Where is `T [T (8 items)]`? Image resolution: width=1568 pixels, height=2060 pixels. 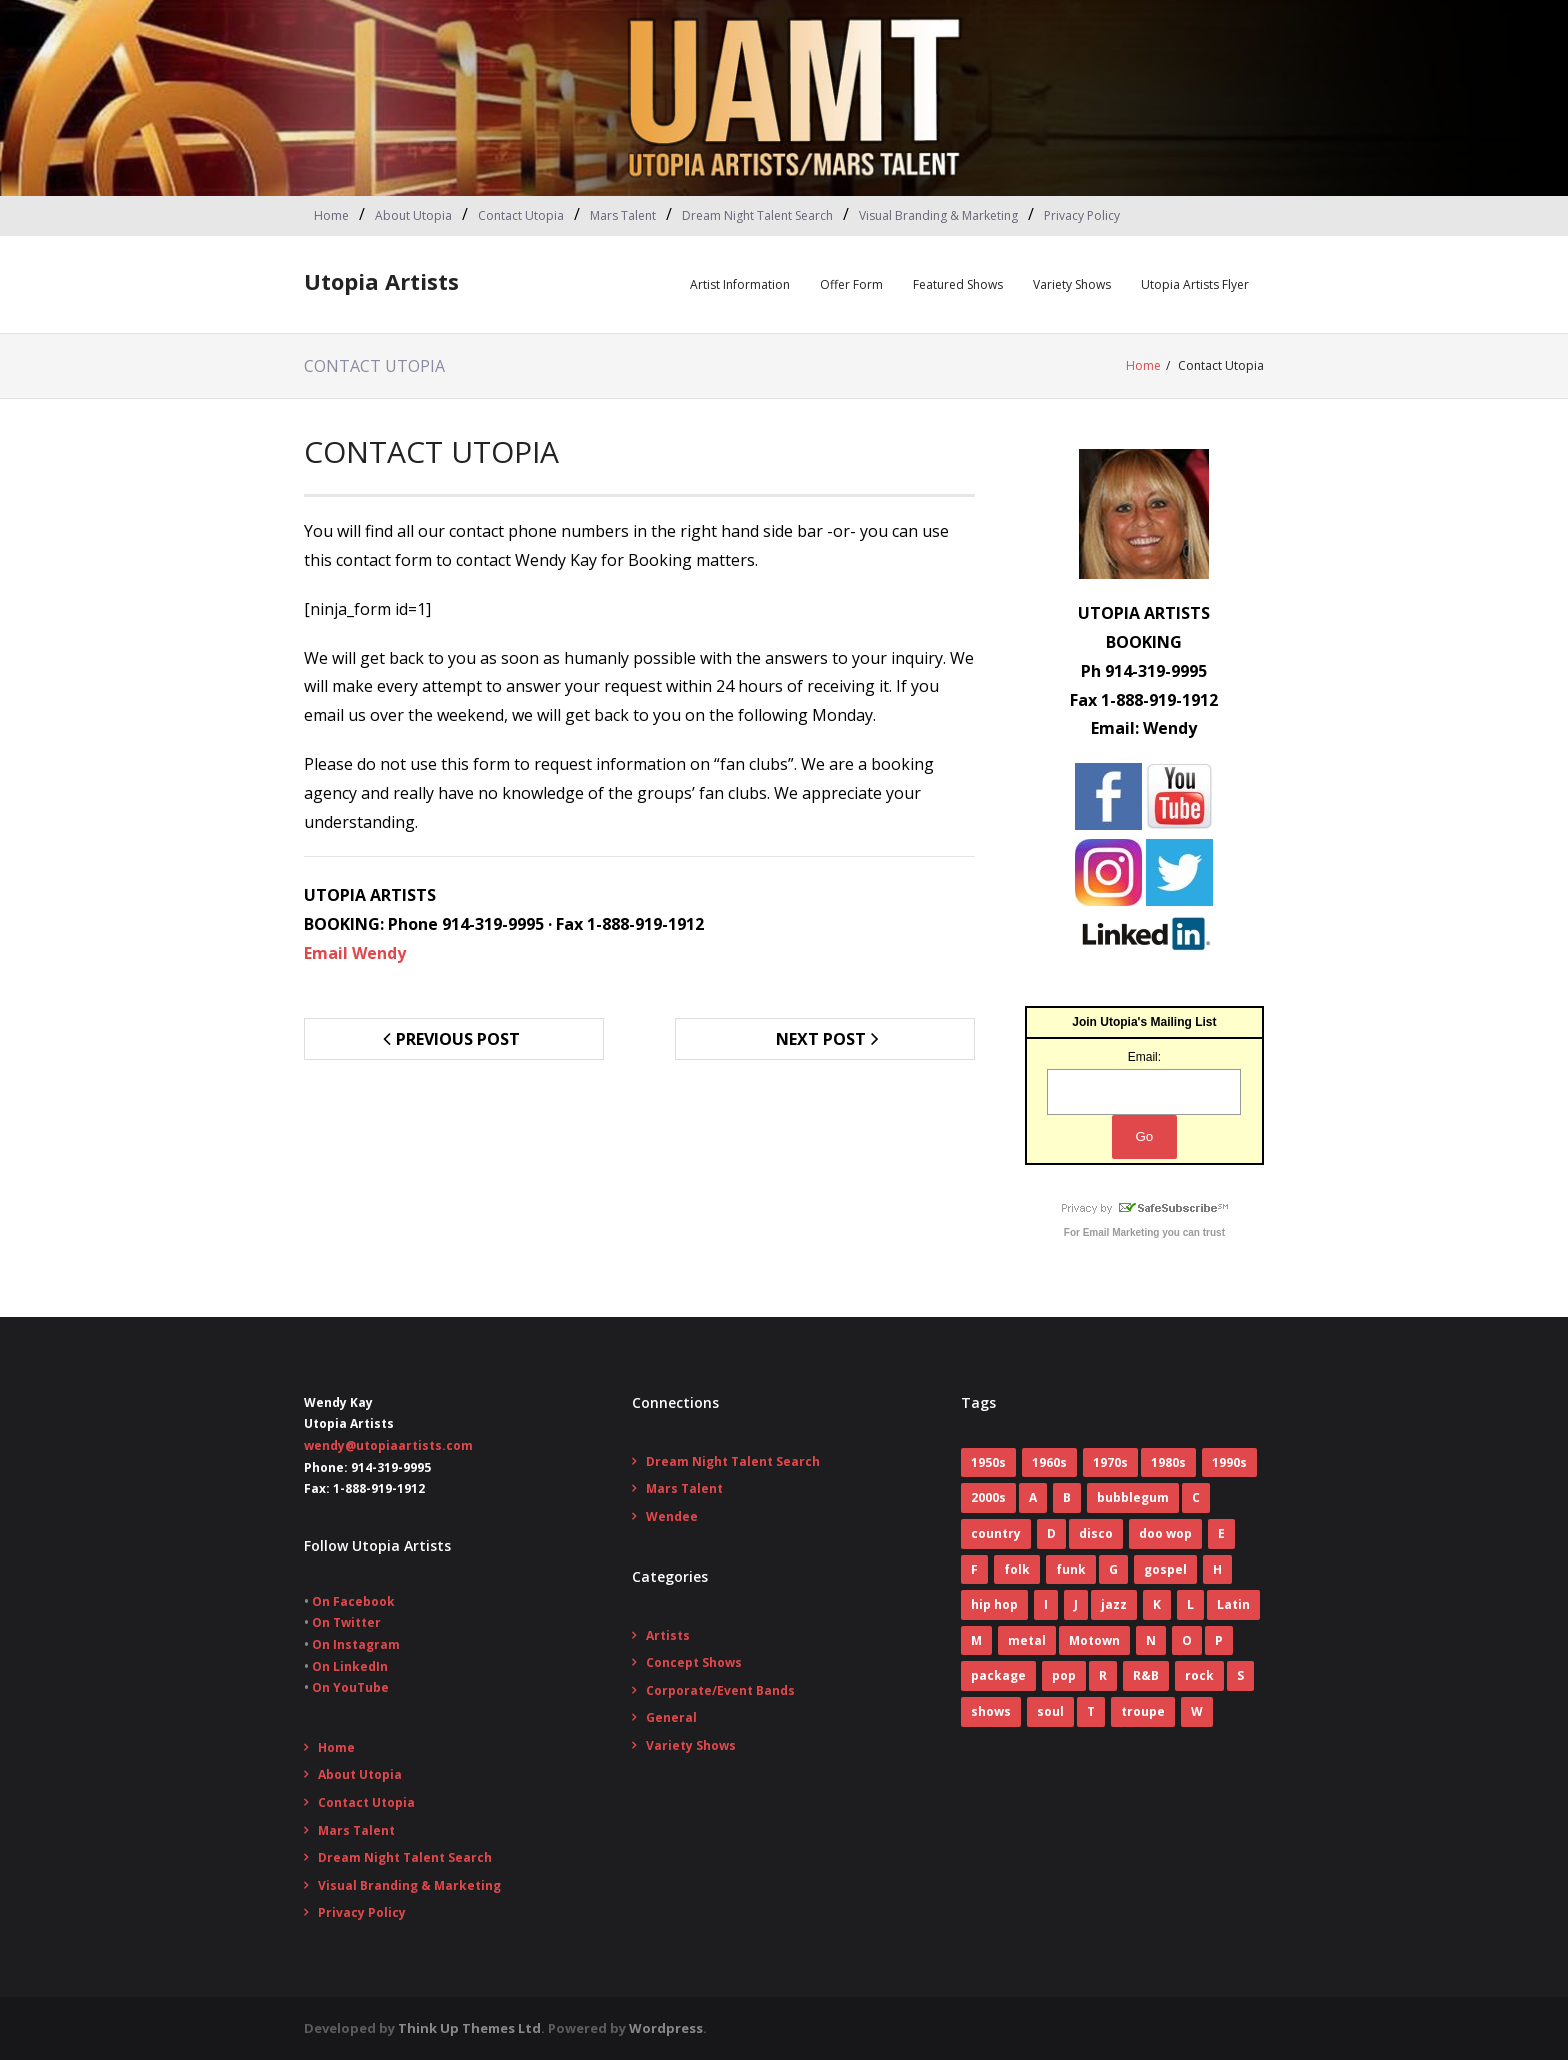
T [T (8 items)] is located at coordinates (1091, 1711).